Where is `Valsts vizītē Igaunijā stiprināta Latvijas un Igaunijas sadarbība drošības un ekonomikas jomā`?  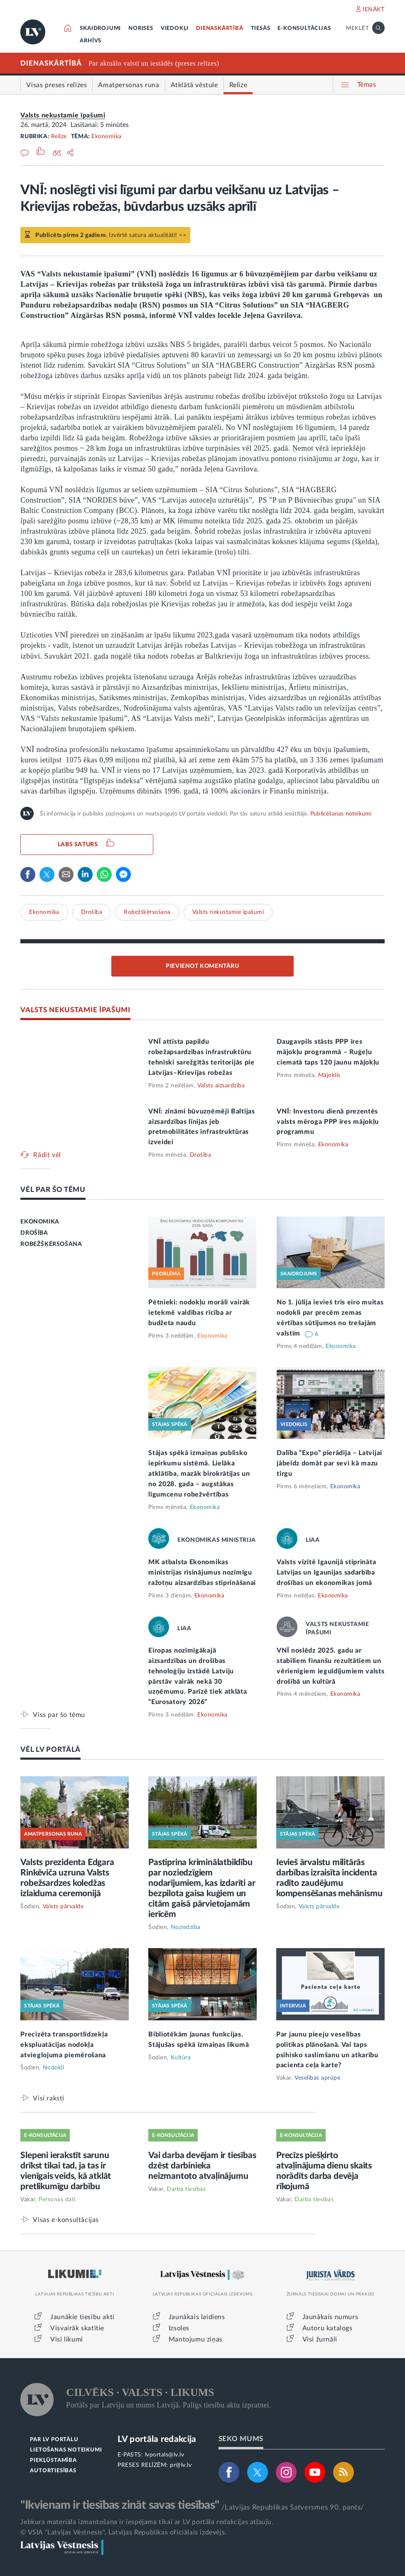
Valsts vizītē Igaunijā stiprināta Latvijas un Igaunijas sadarbība drošības un ekonomikas jomā is located at coordinates (326, 1572).